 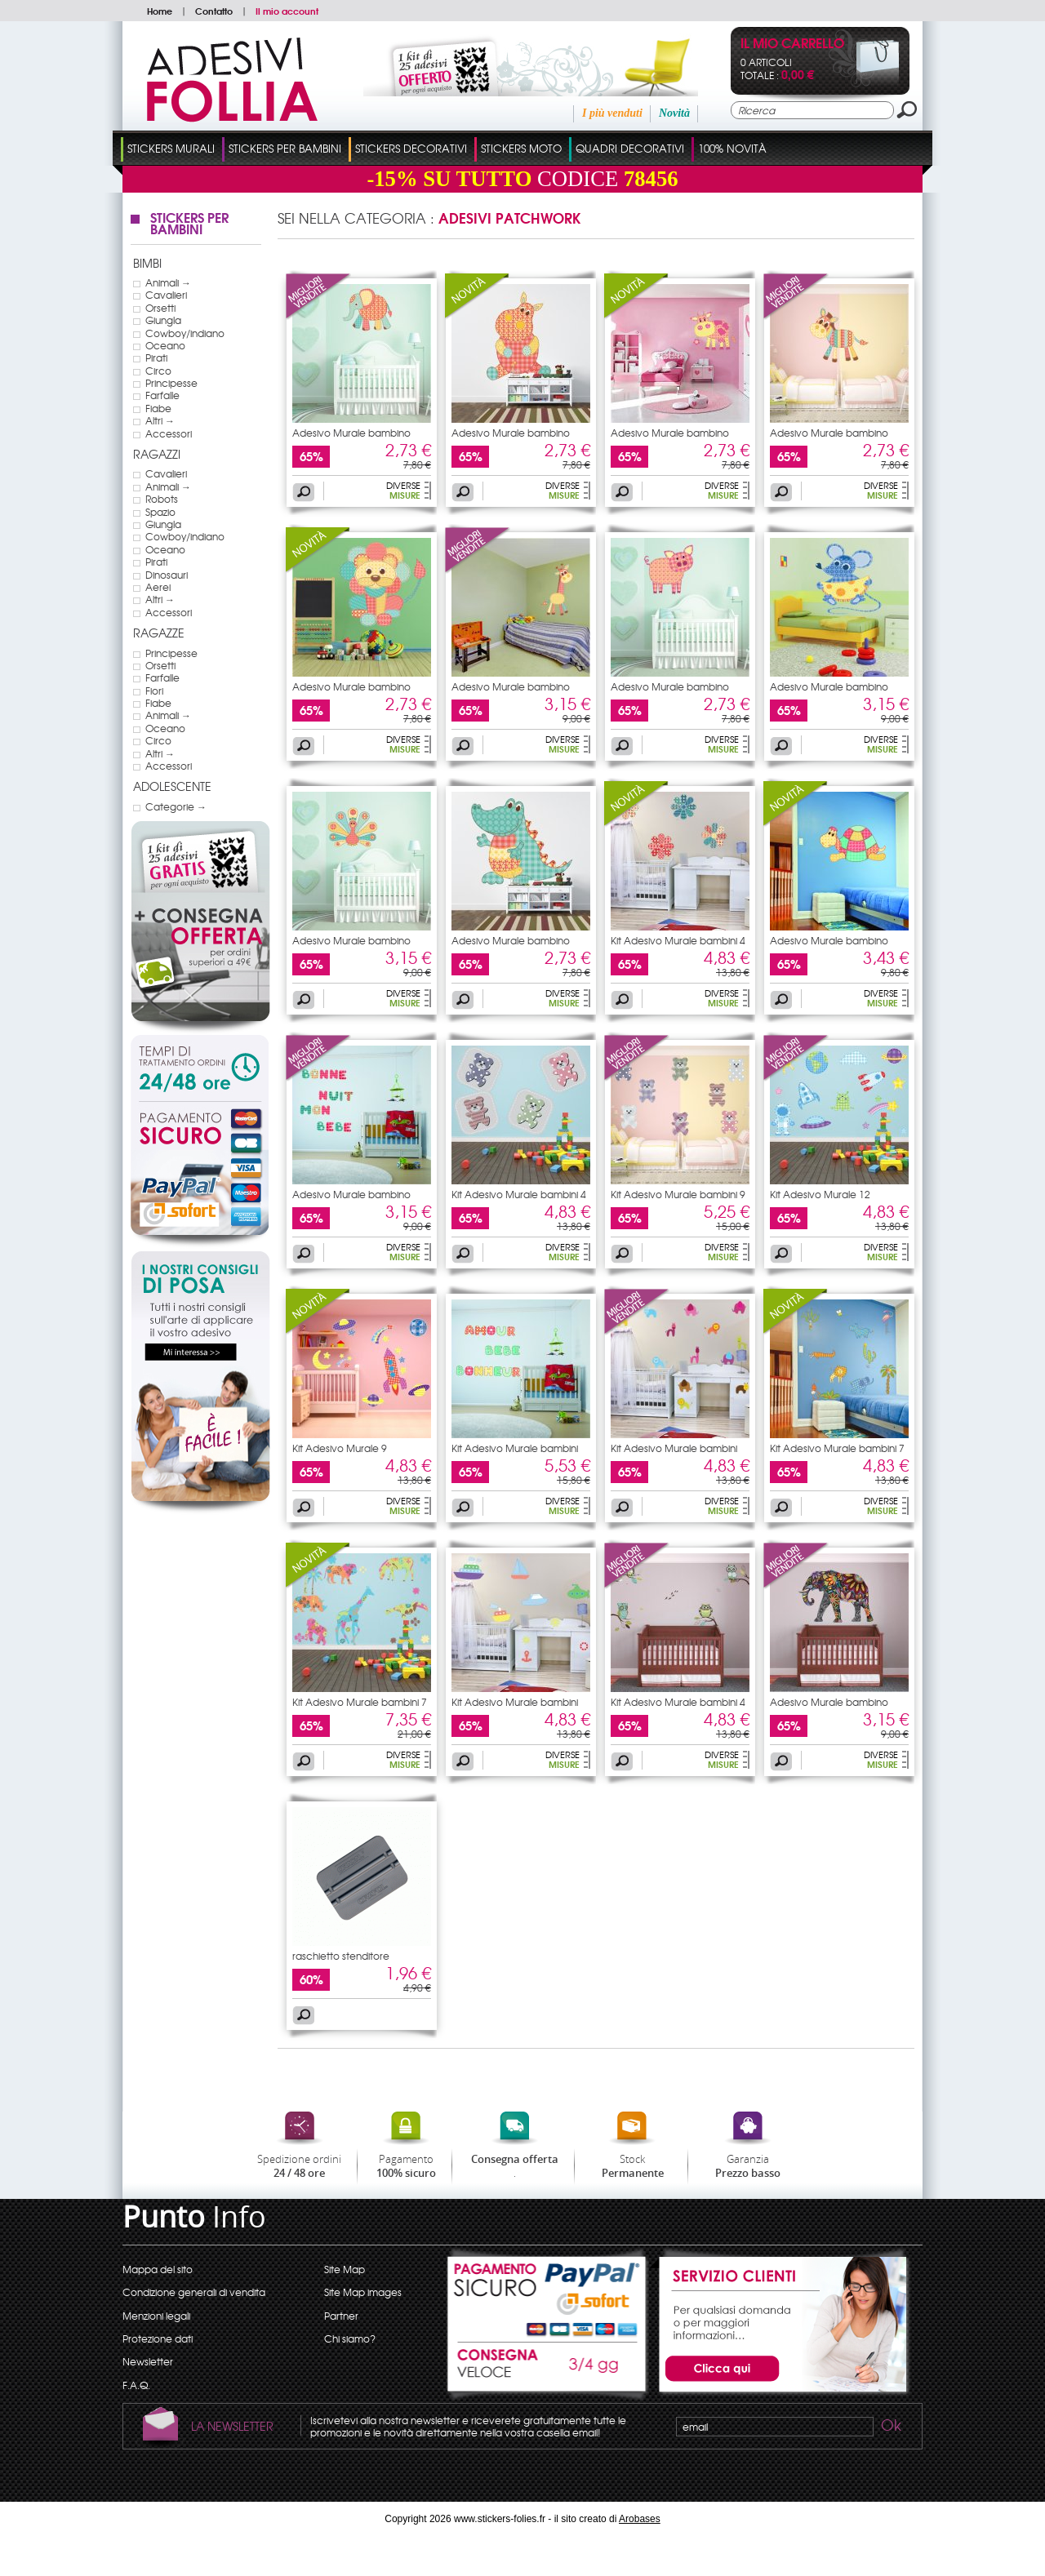 I want to click on 100% Novità, so click(x=732, y=148).